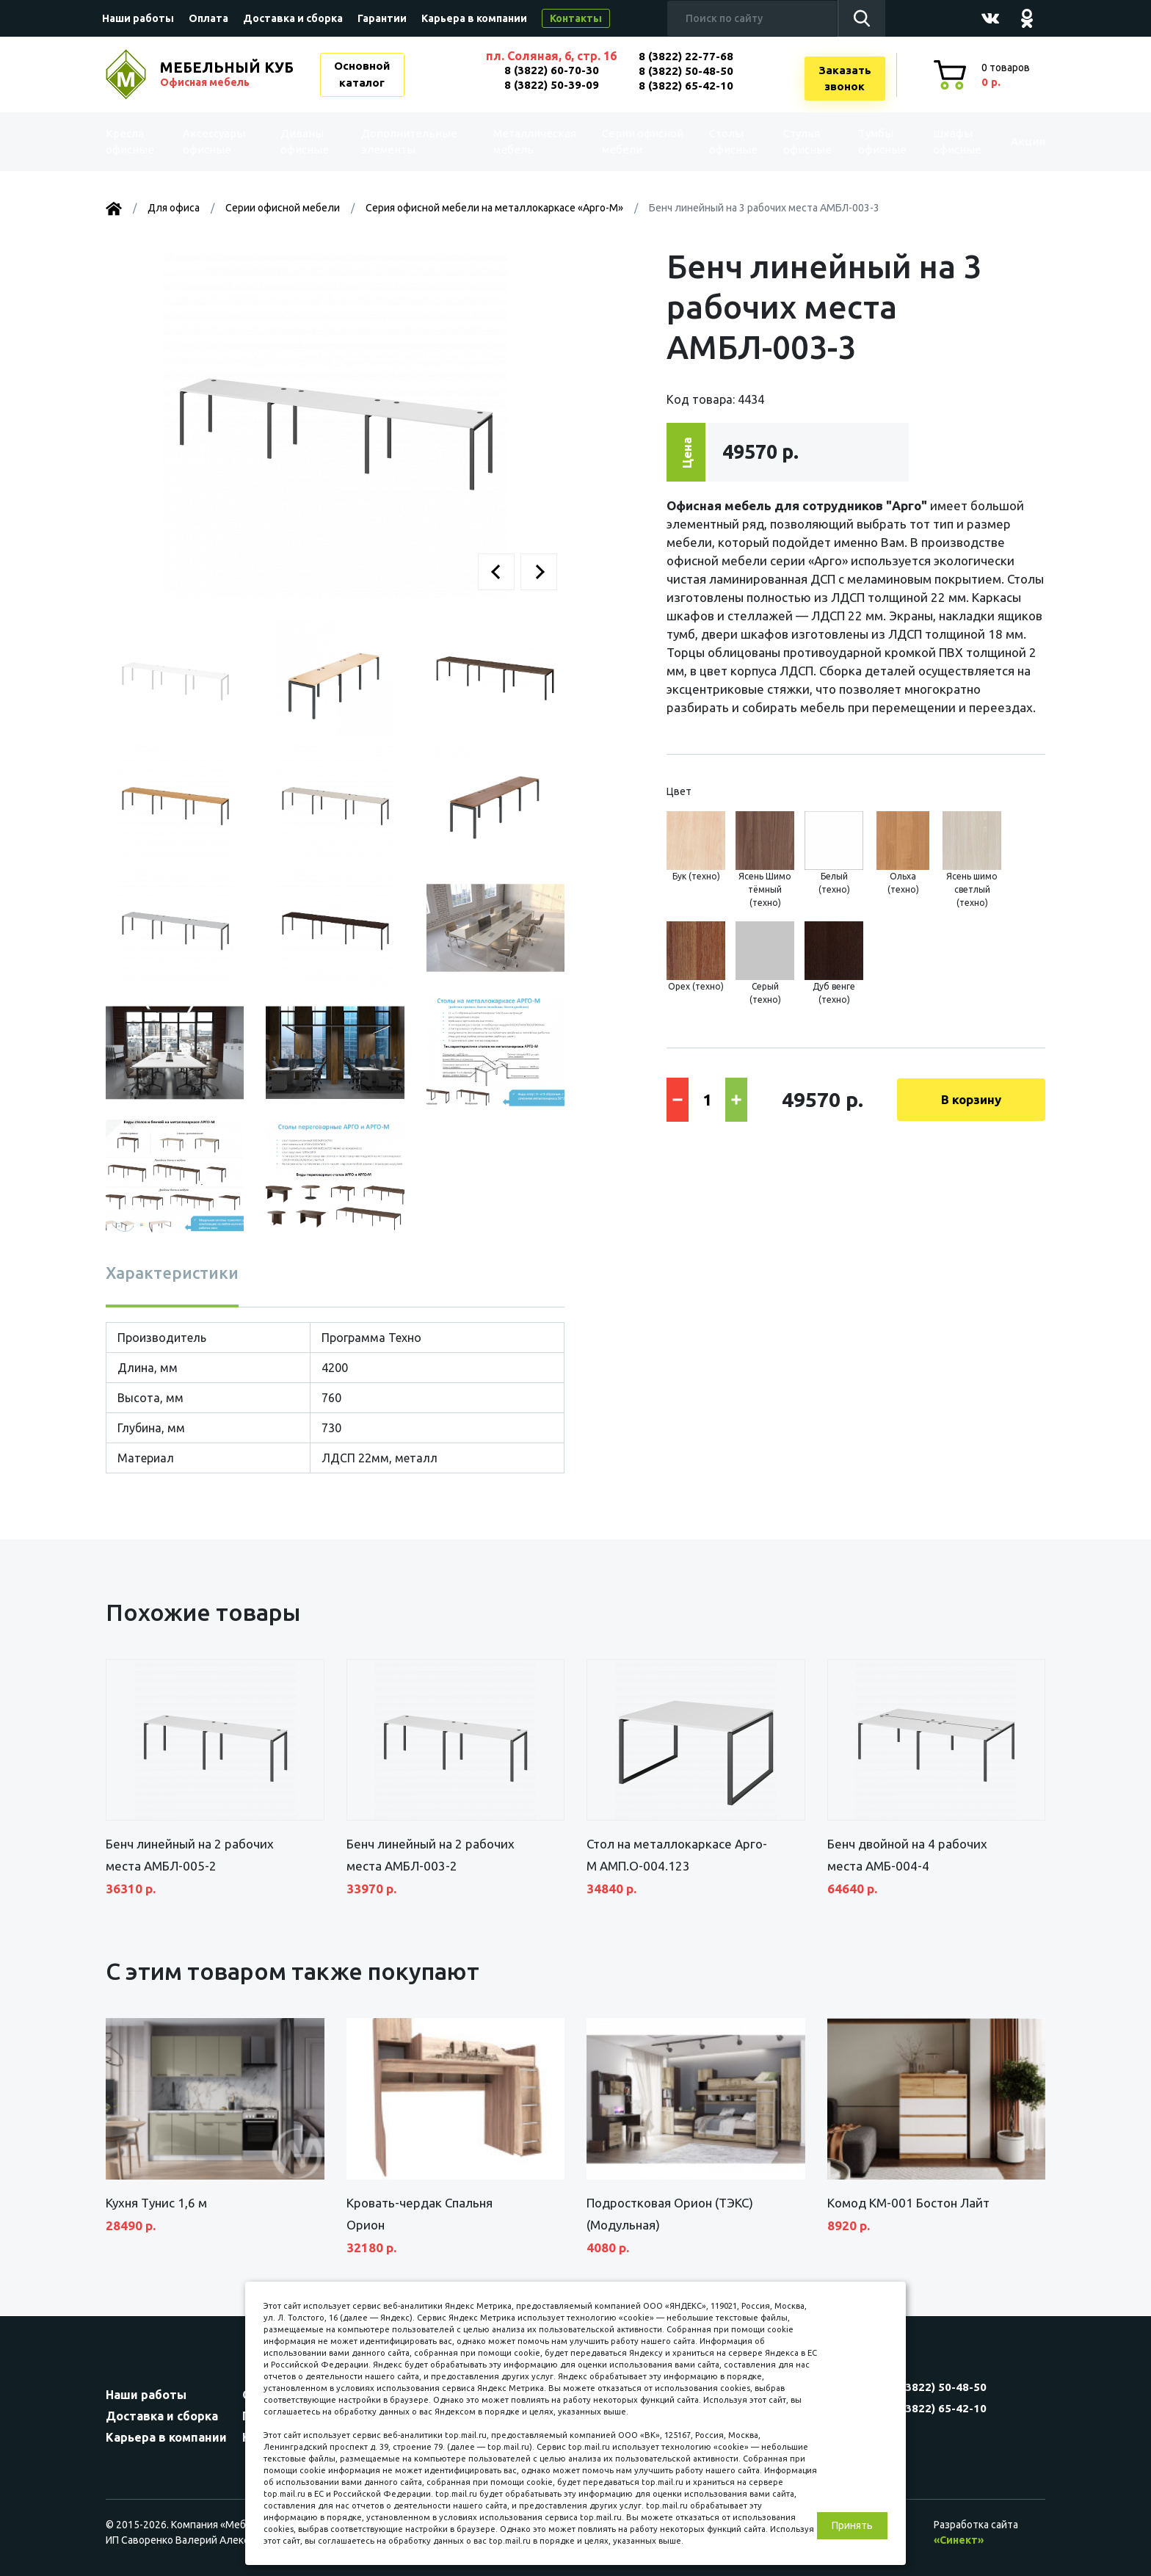 Image resolution: width=1151 pixels, height=2576 pixels. I want to click on 8 (3822) 65-42-10, so click(686, 85).